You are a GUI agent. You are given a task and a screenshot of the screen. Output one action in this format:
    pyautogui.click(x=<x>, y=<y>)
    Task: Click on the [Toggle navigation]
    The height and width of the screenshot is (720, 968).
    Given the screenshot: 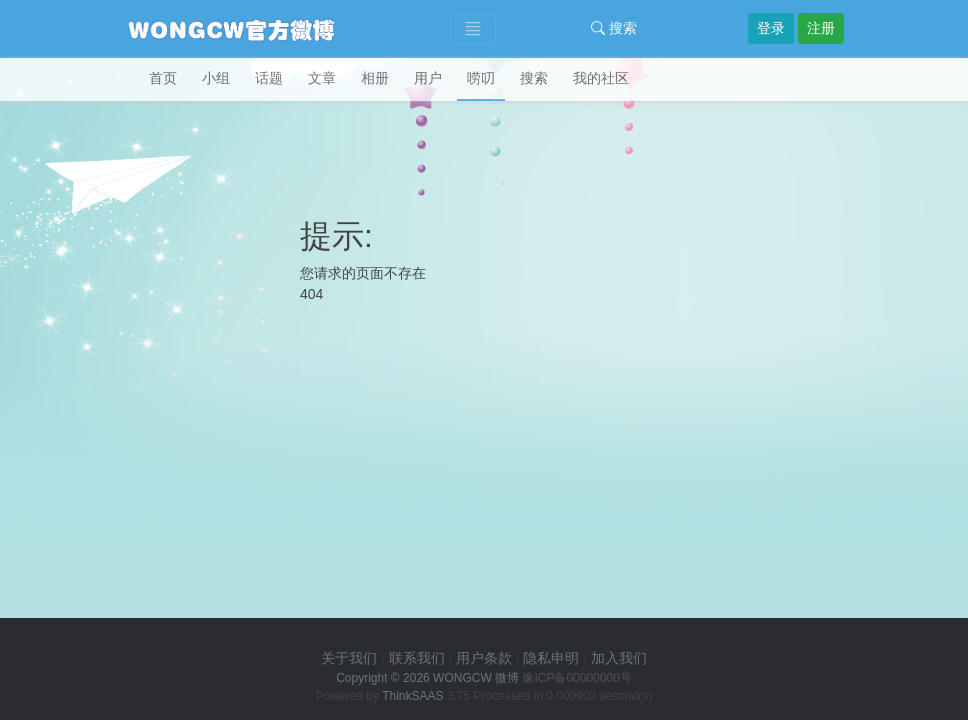 What is the action you would take?
    pyautogui.click(x=473, y=29)
    